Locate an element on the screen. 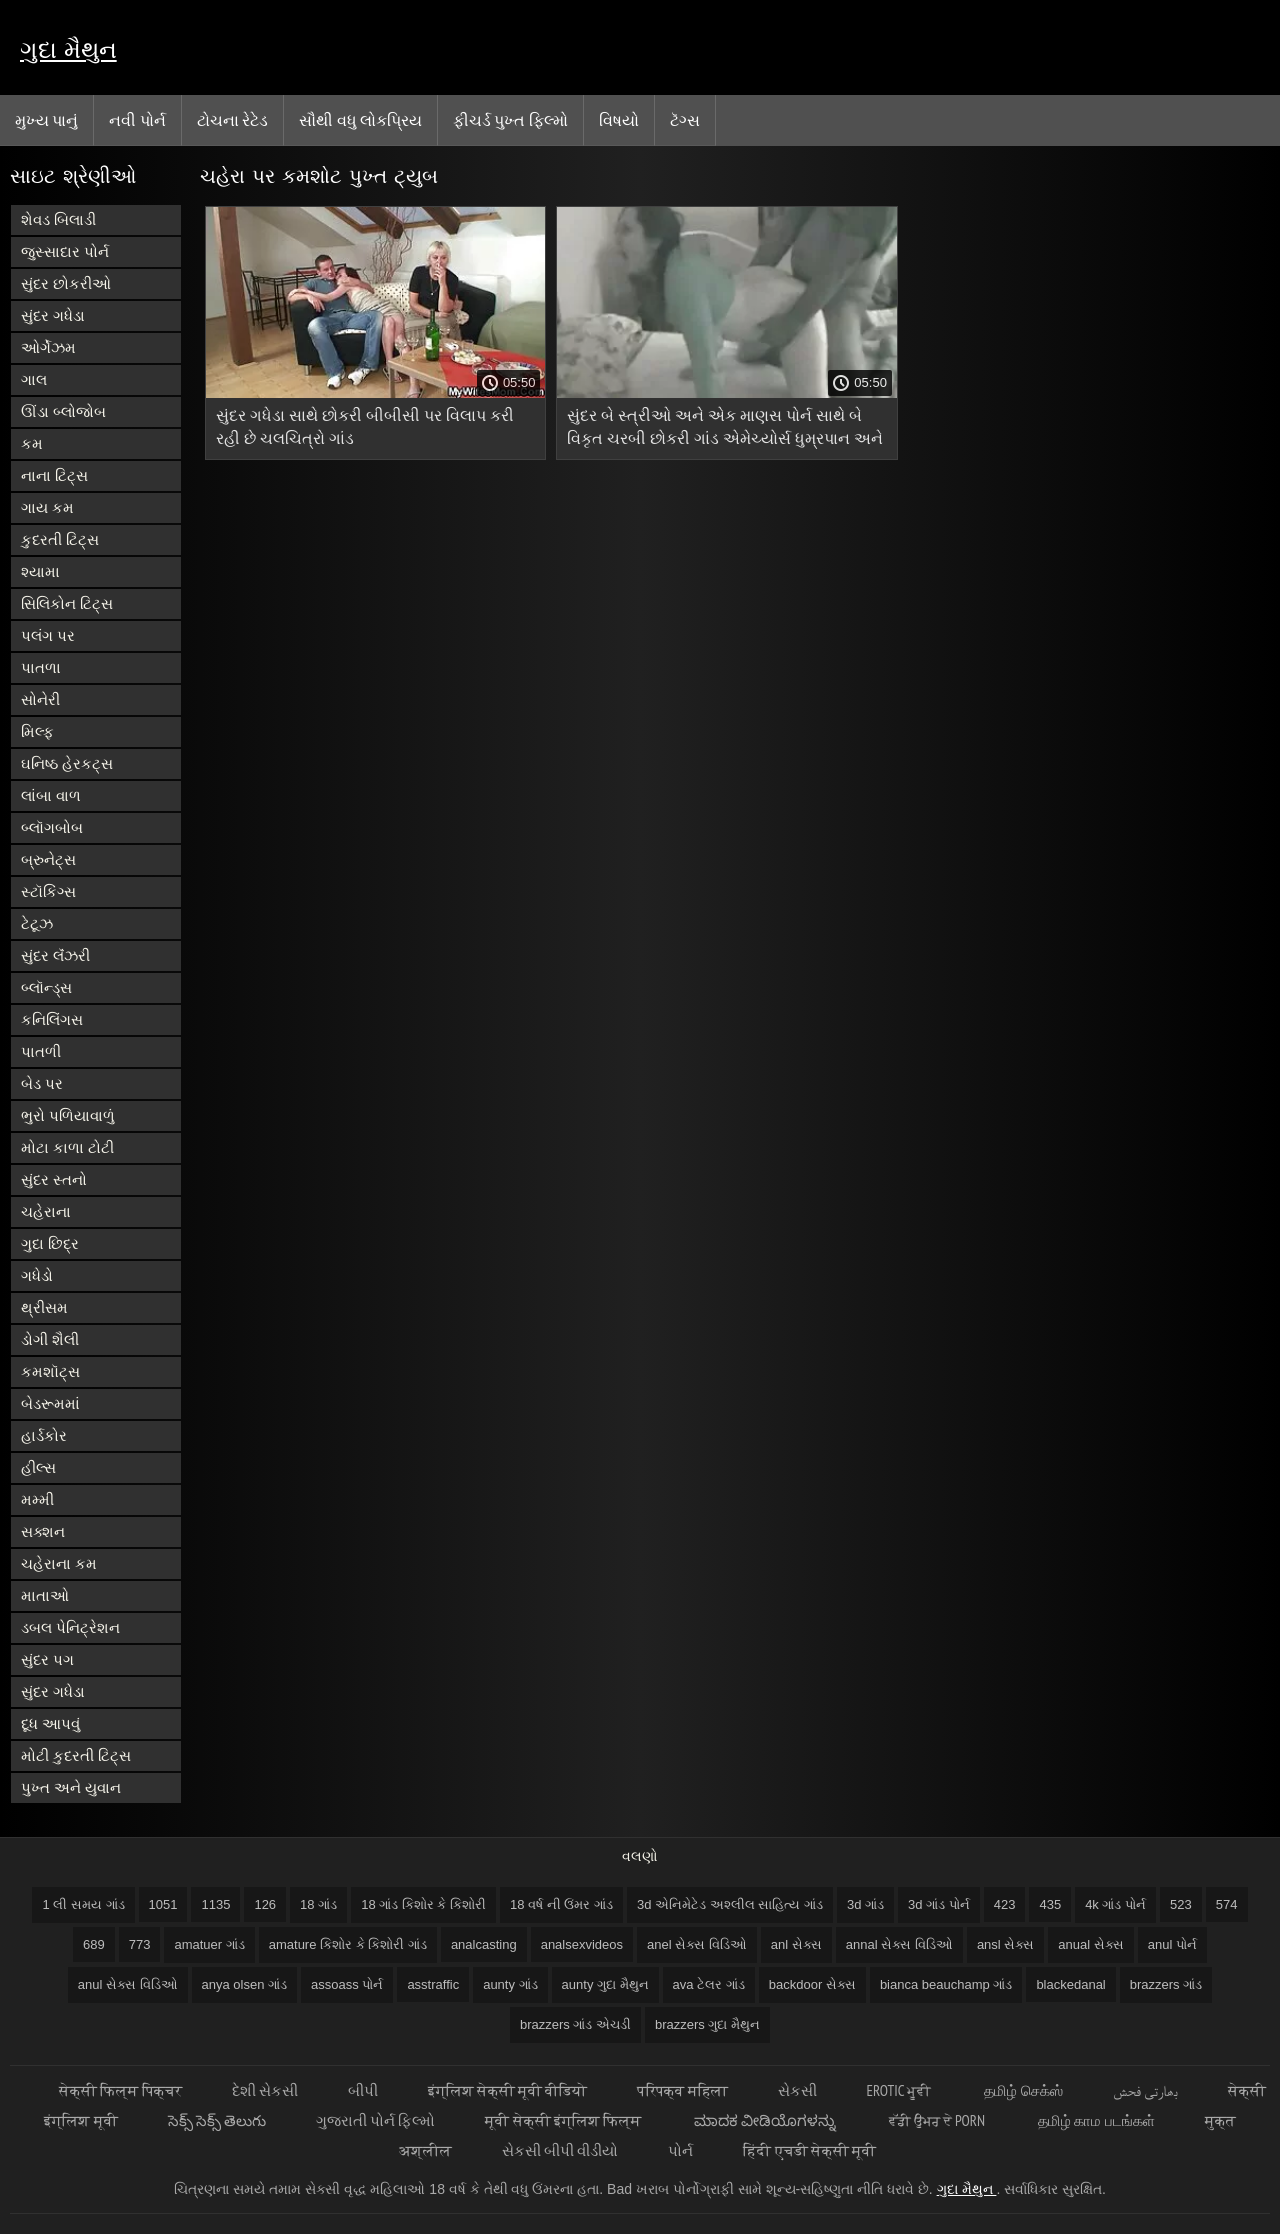 The height and width of the screenshot is (2234, 1280). ਵੱਡੀ ਉਮਰ ਦੇ porn is located at coordinates (938, 2120).